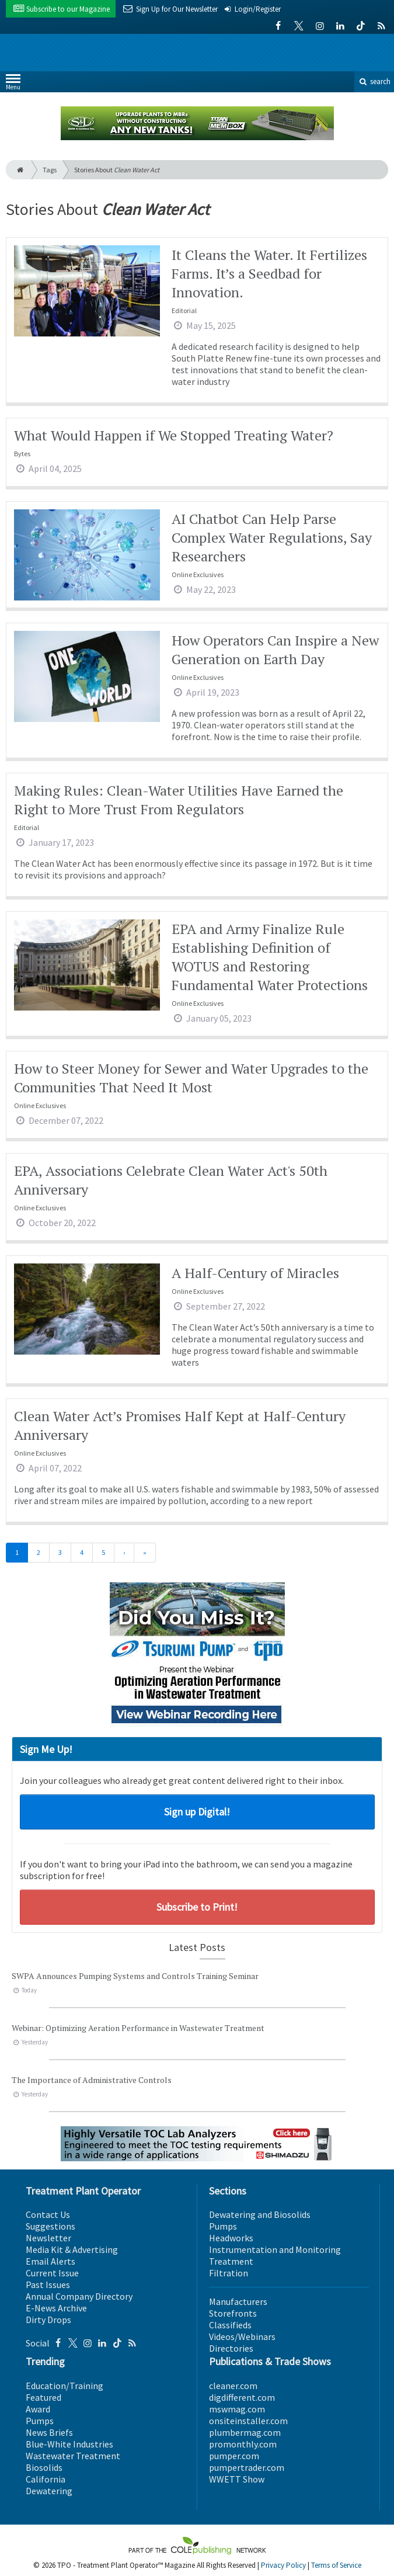  I want to click on Suggestions, so click(50, 2226).